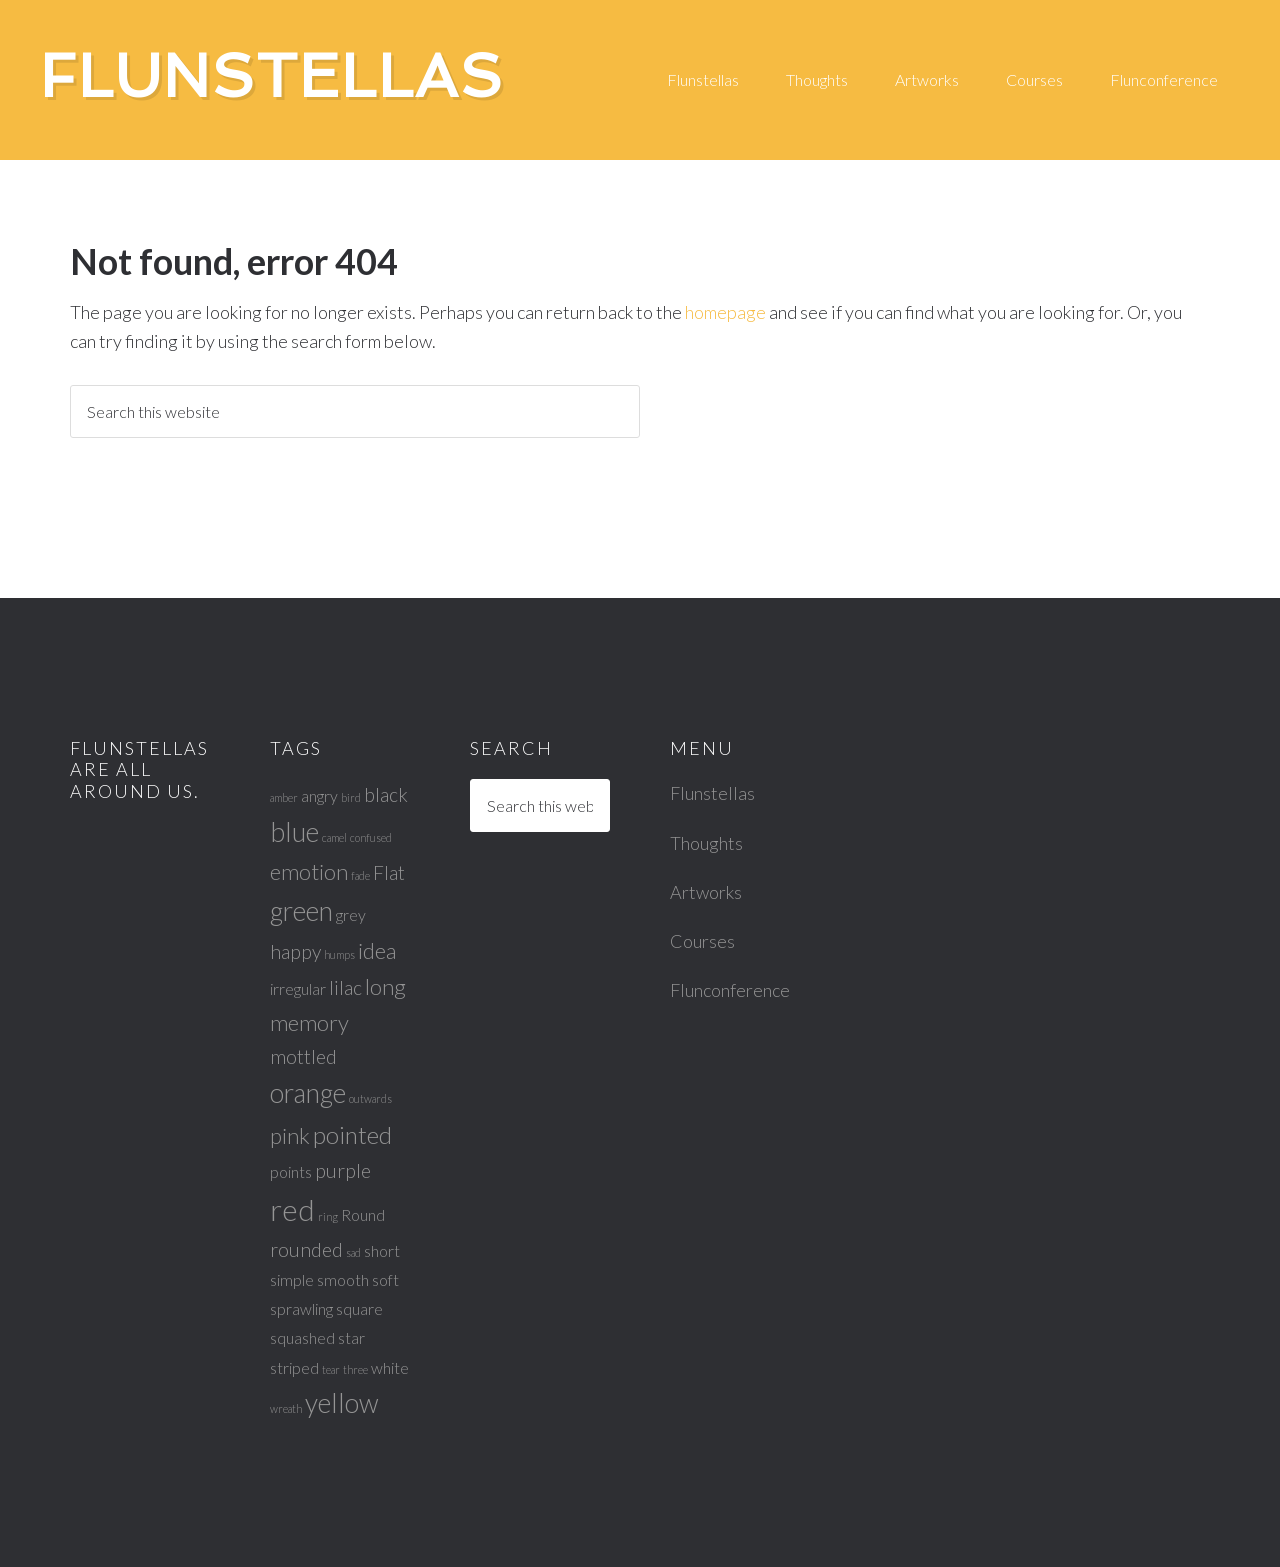 The image size is (1280, 1567). Describe the element at coordinates (702, 941) in the screenshot. I see `Courses` at that location.